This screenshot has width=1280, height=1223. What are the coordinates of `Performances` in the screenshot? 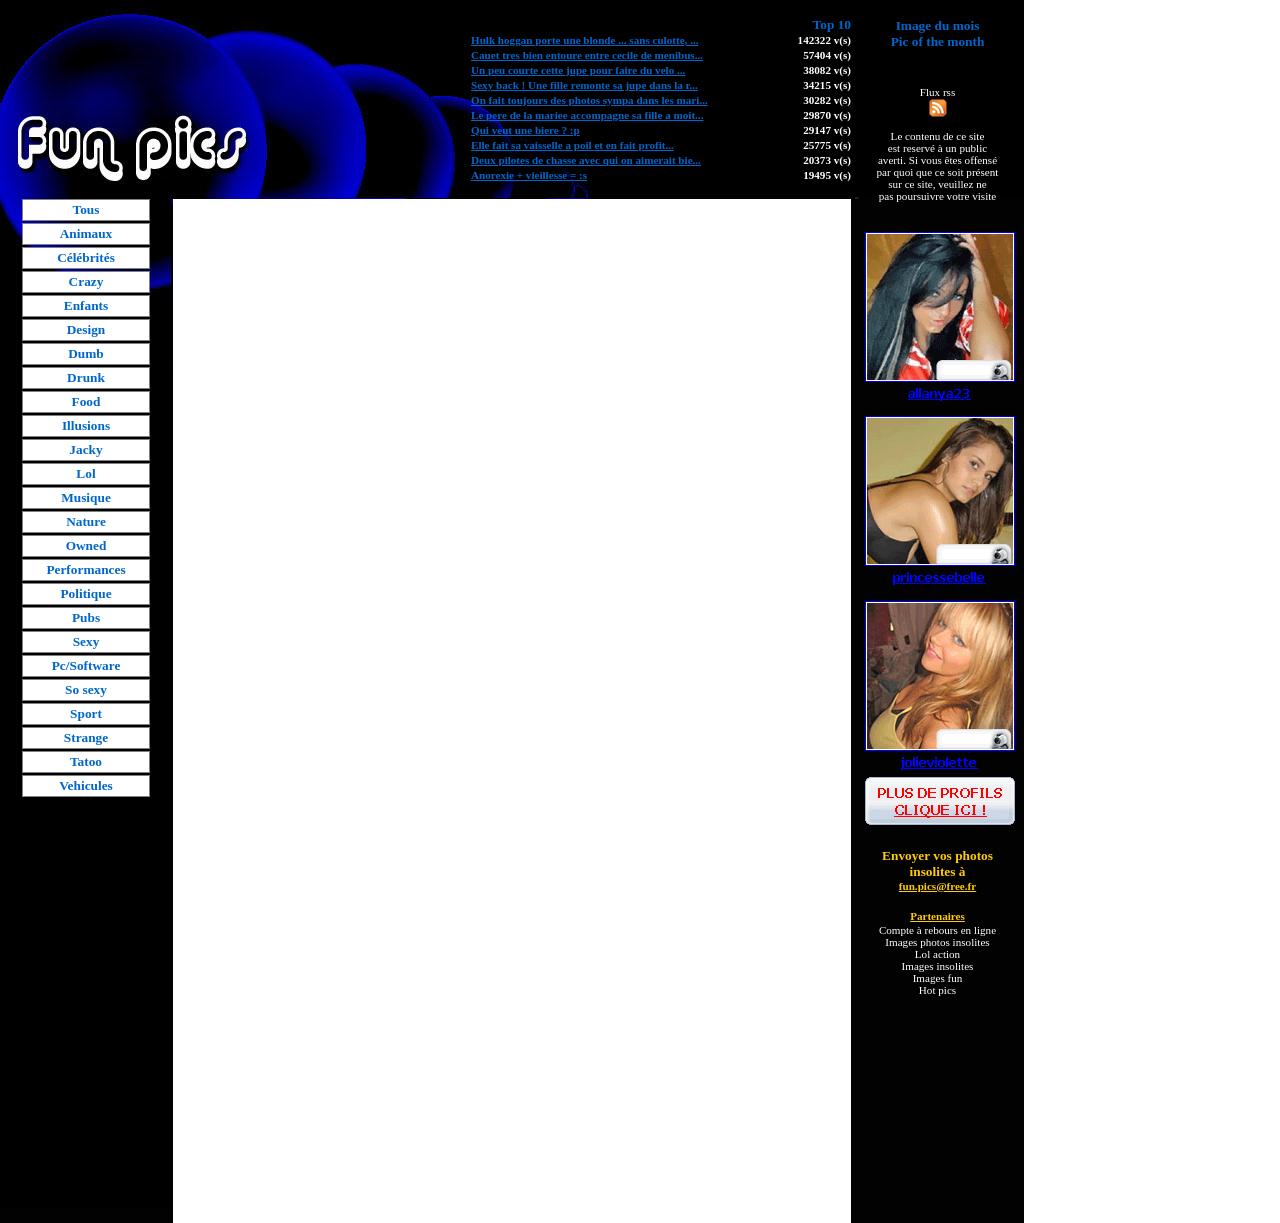 It's located at (85, 569).